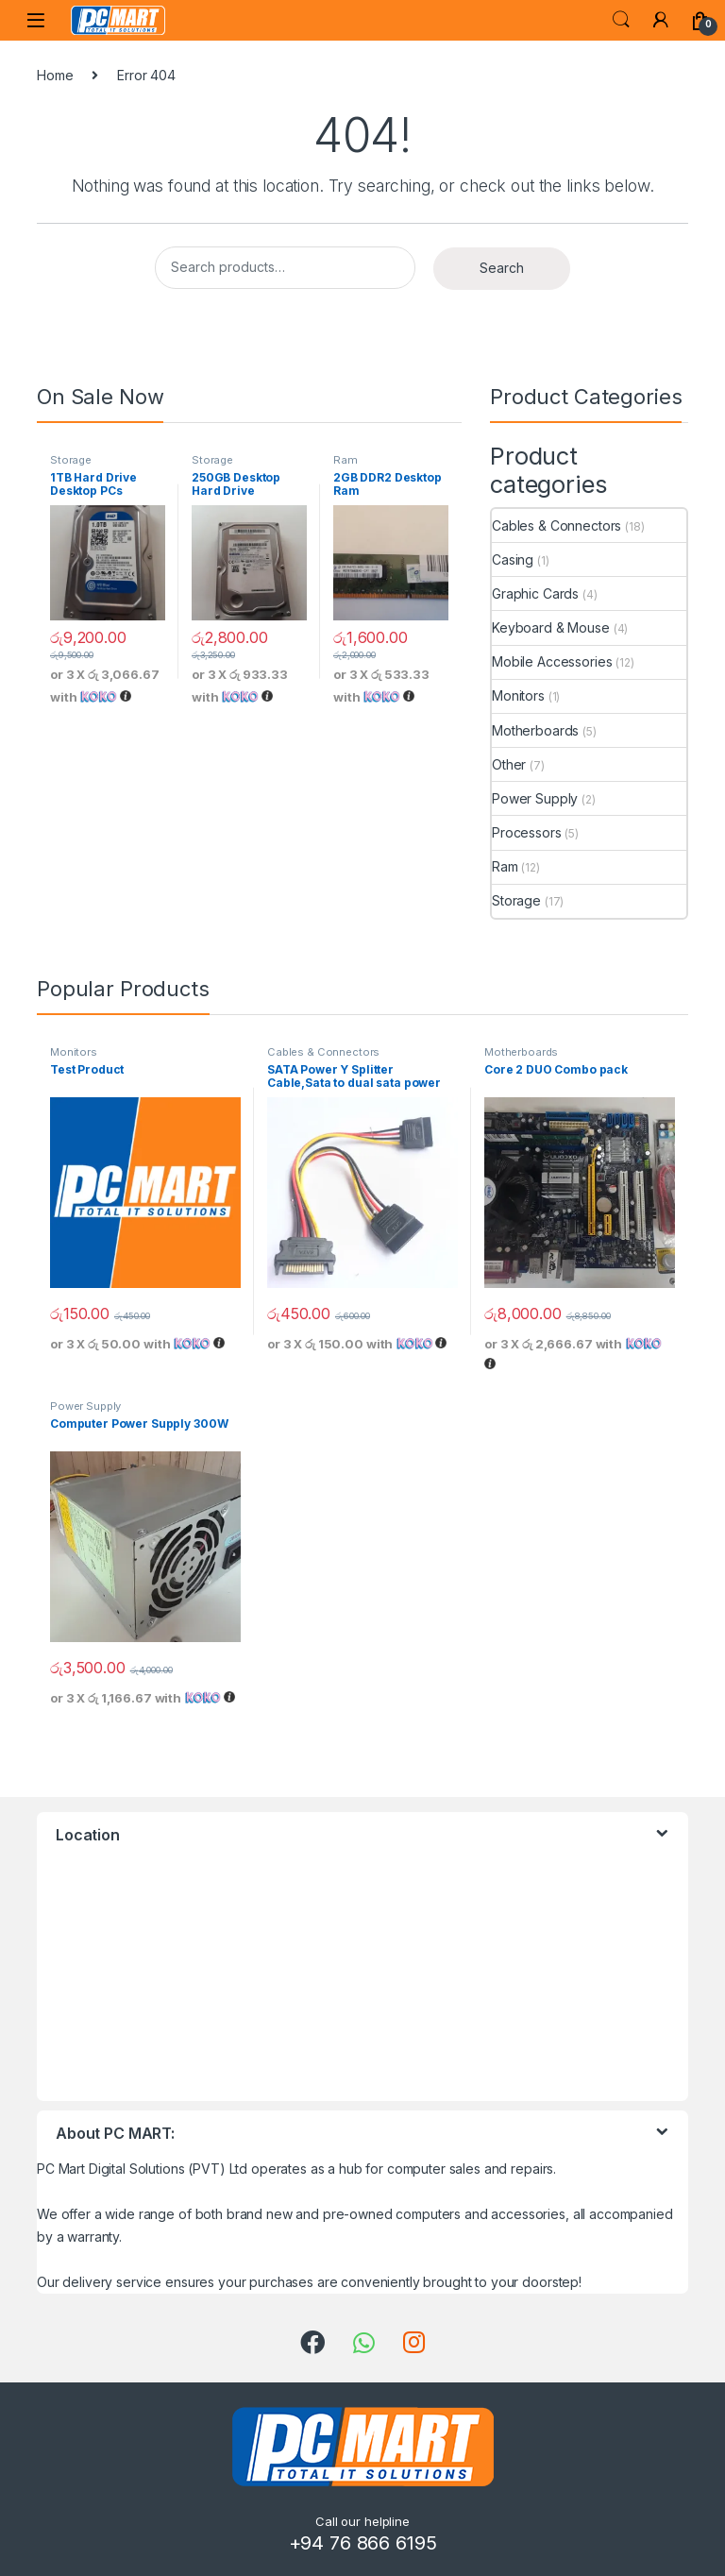 Image resolution: width=725 pixels, height=2576 pixels. Describe the element at coordinates (535, 730) in the screenshot. I see `Motherboards` at that location.